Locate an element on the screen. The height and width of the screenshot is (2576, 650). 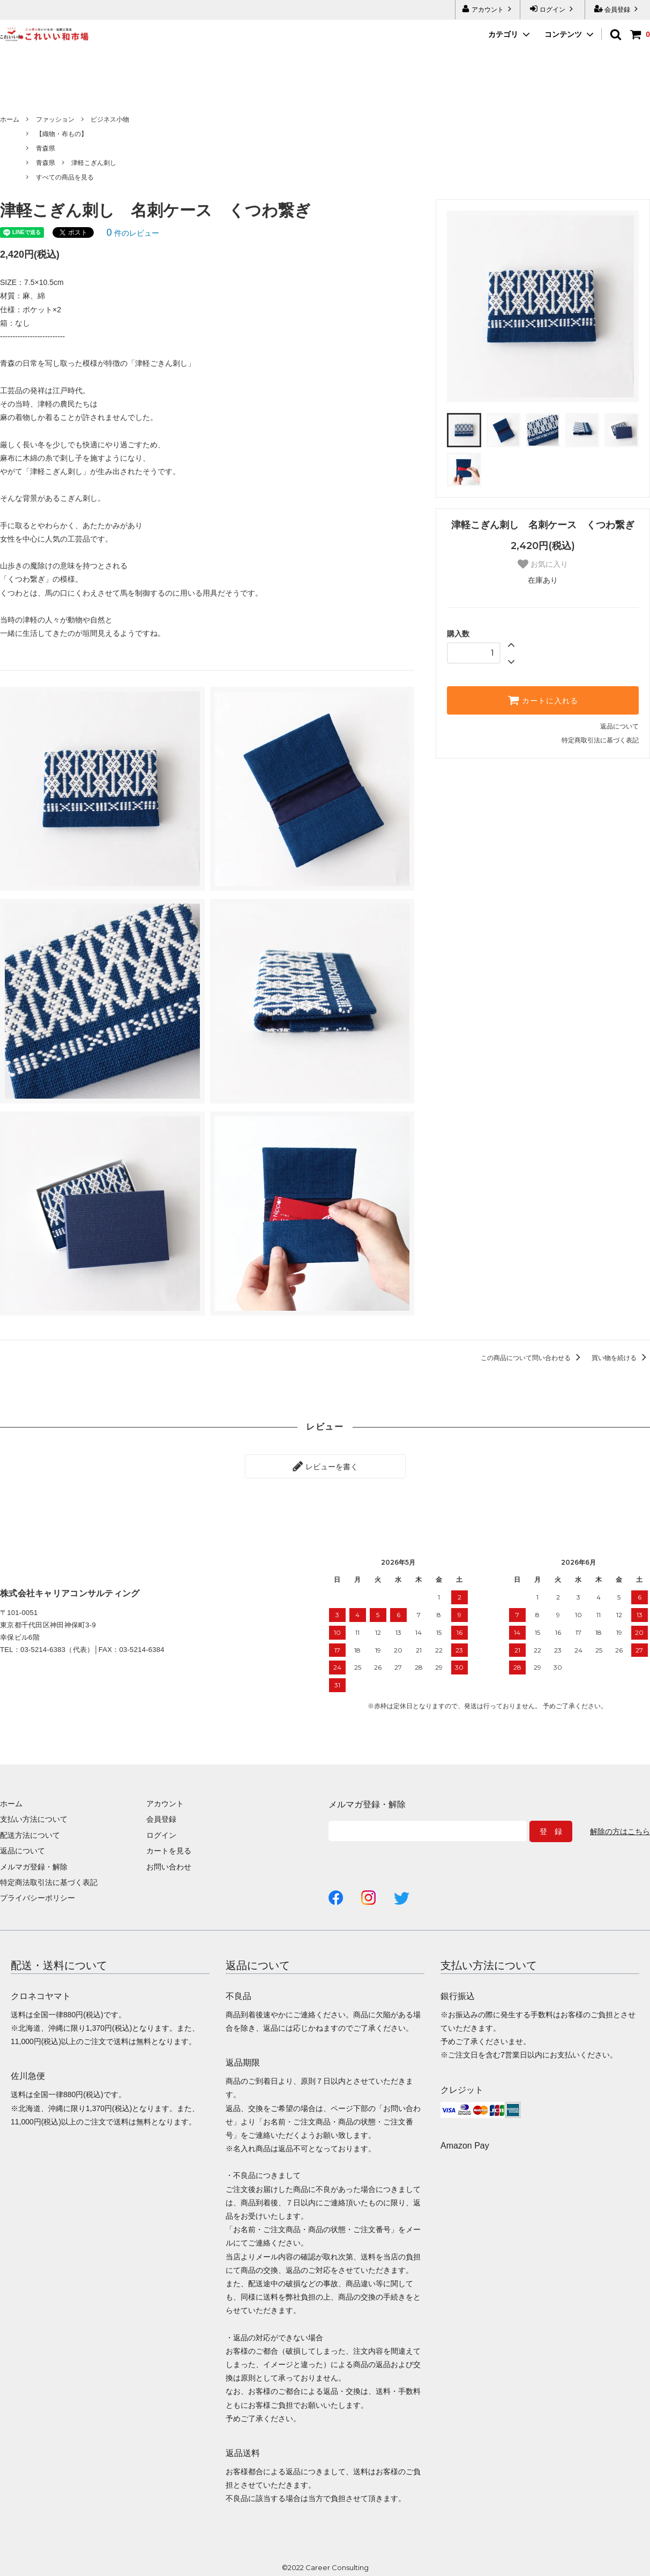
ログイン is located at coordinates (552, 8).